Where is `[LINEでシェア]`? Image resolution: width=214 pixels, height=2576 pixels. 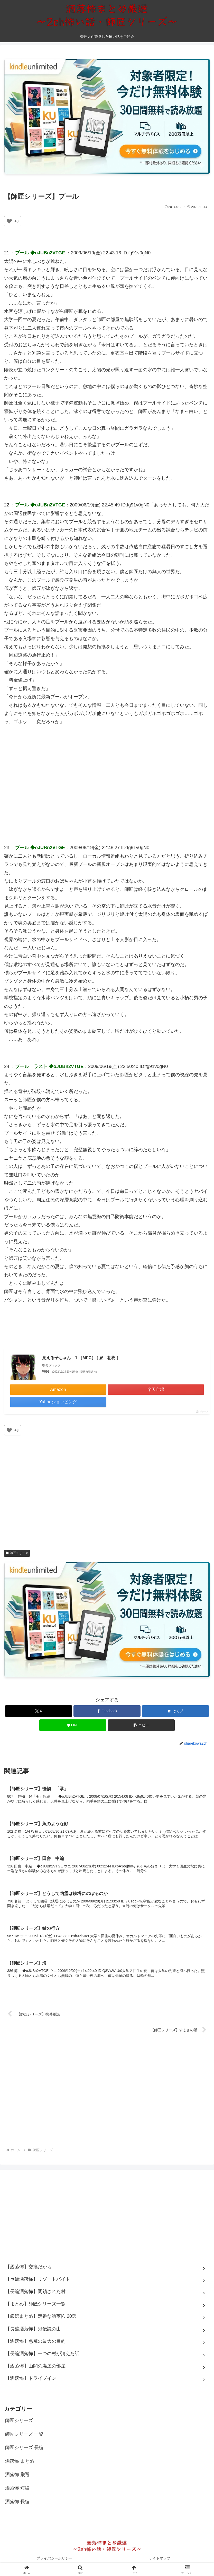
[LINEでシェア] is located at coordinates (72, 1725).